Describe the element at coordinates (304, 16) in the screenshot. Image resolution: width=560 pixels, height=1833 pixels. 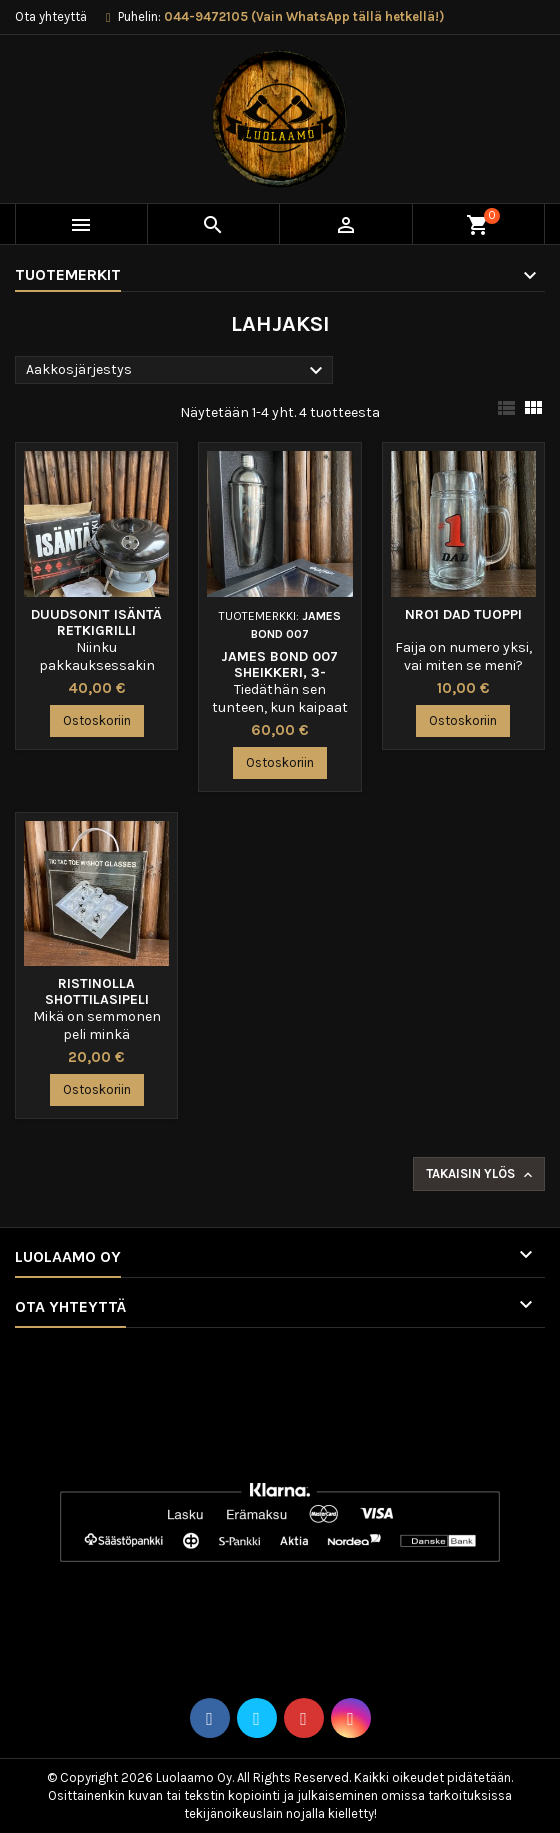
I see `044-9472105 (Vain WhatsApp tällä hetkellä!)` at that location.